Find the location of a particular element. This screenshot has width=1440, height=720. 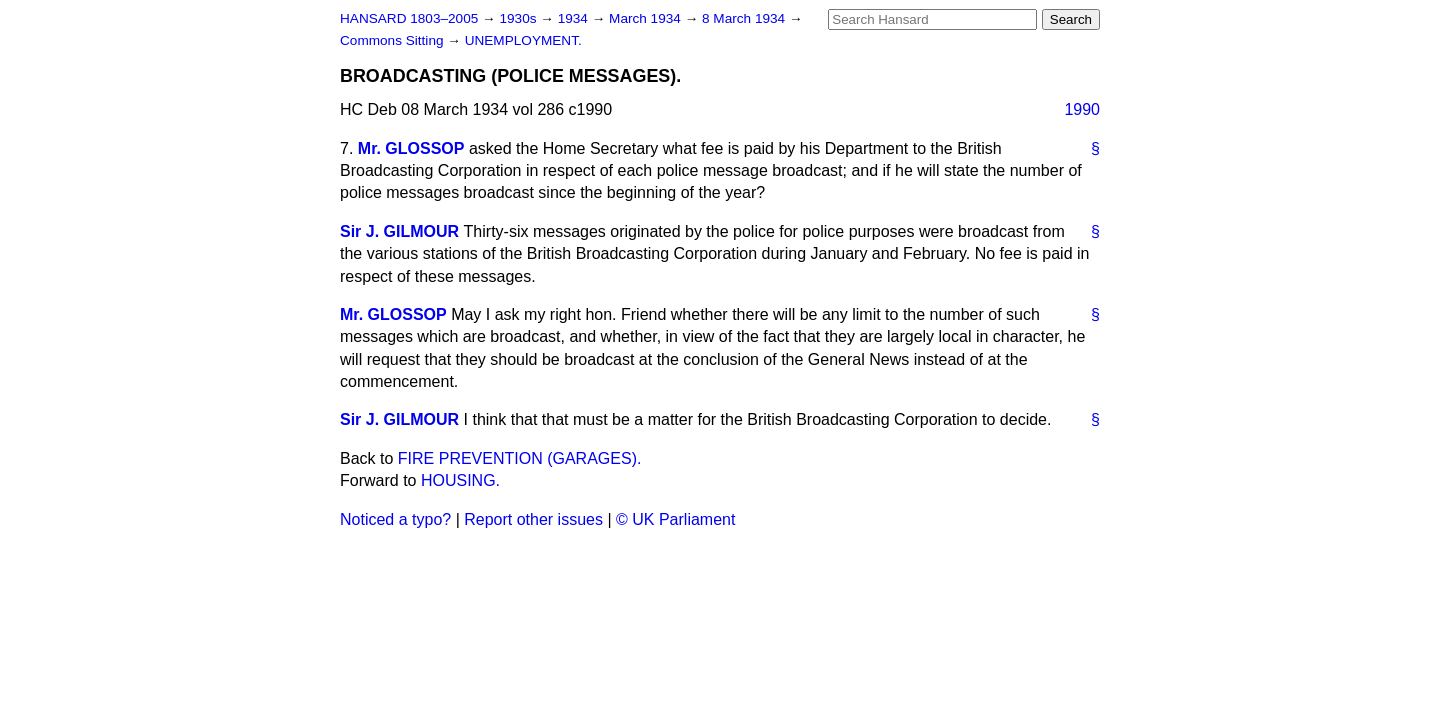

Noticed a typo? is located at coordinates (395, 519).